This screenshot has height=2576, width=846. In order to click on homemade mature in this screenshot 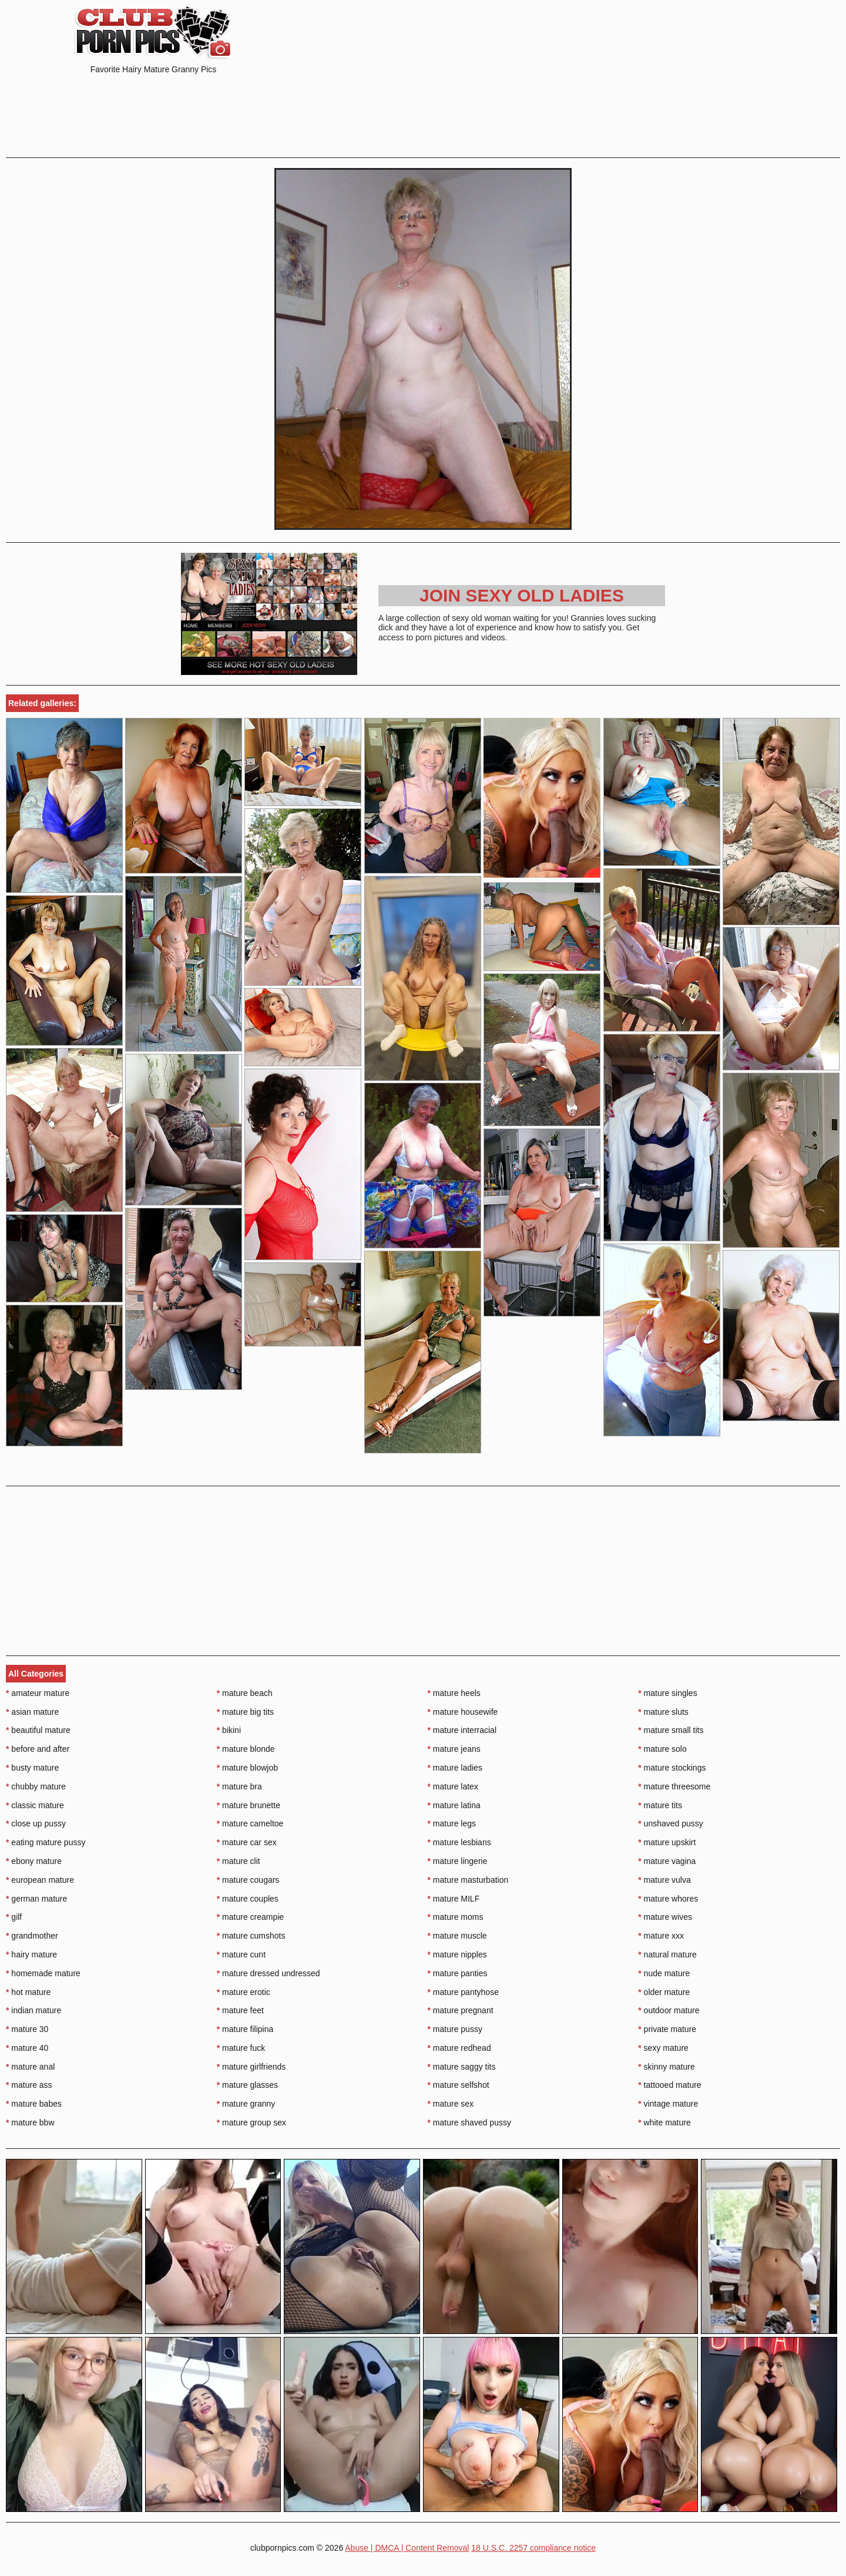, I will do `click(43, 1973)`.